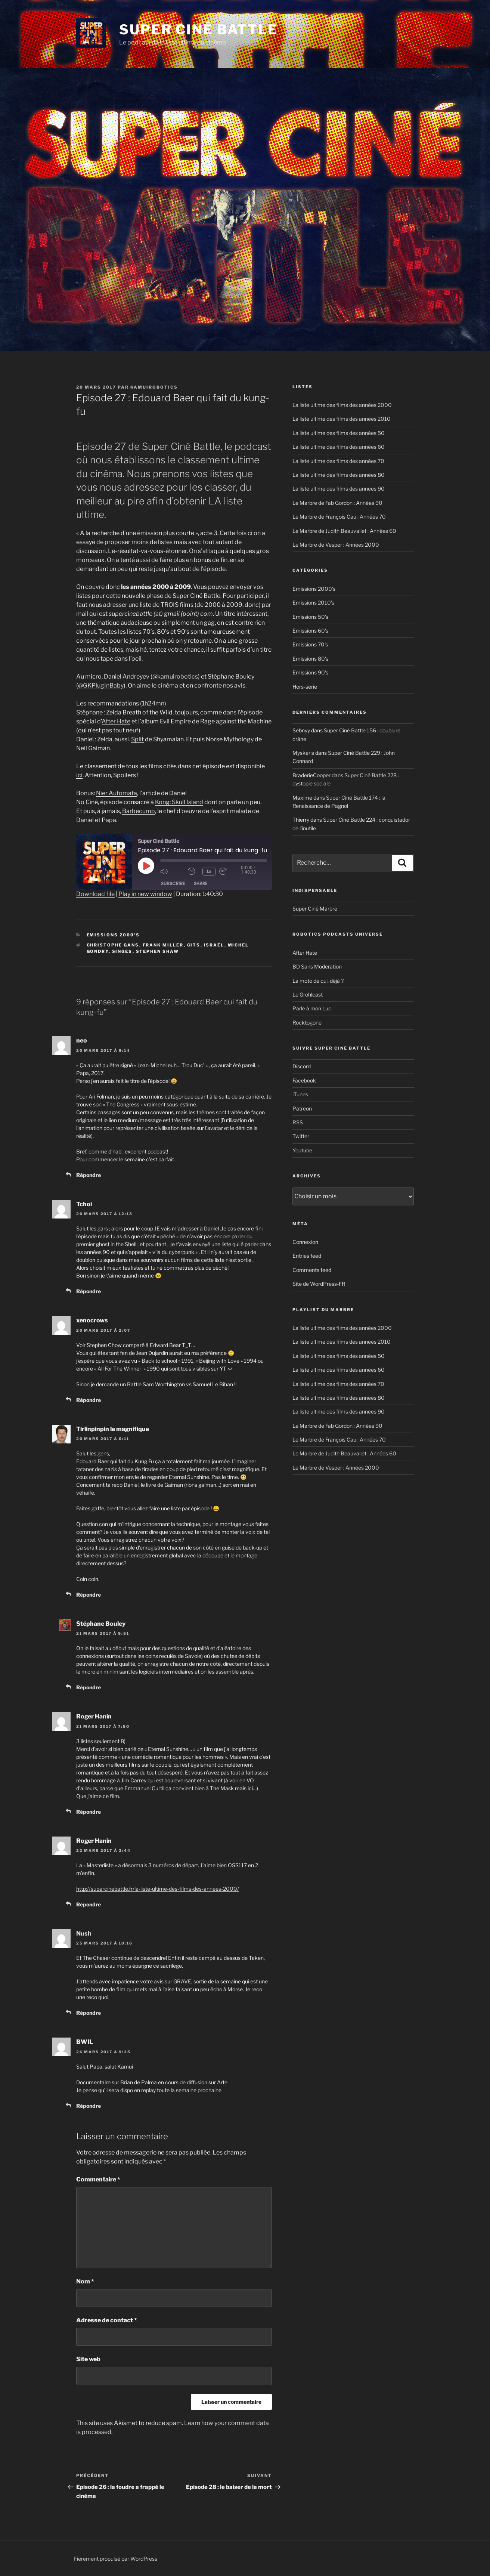 This screenshot has height=2576, width=490. Describe the element at coordinates (344, 531) in the screenshot. I see `Le Marbre de Judith Beauvallet : Années 60` at that location.